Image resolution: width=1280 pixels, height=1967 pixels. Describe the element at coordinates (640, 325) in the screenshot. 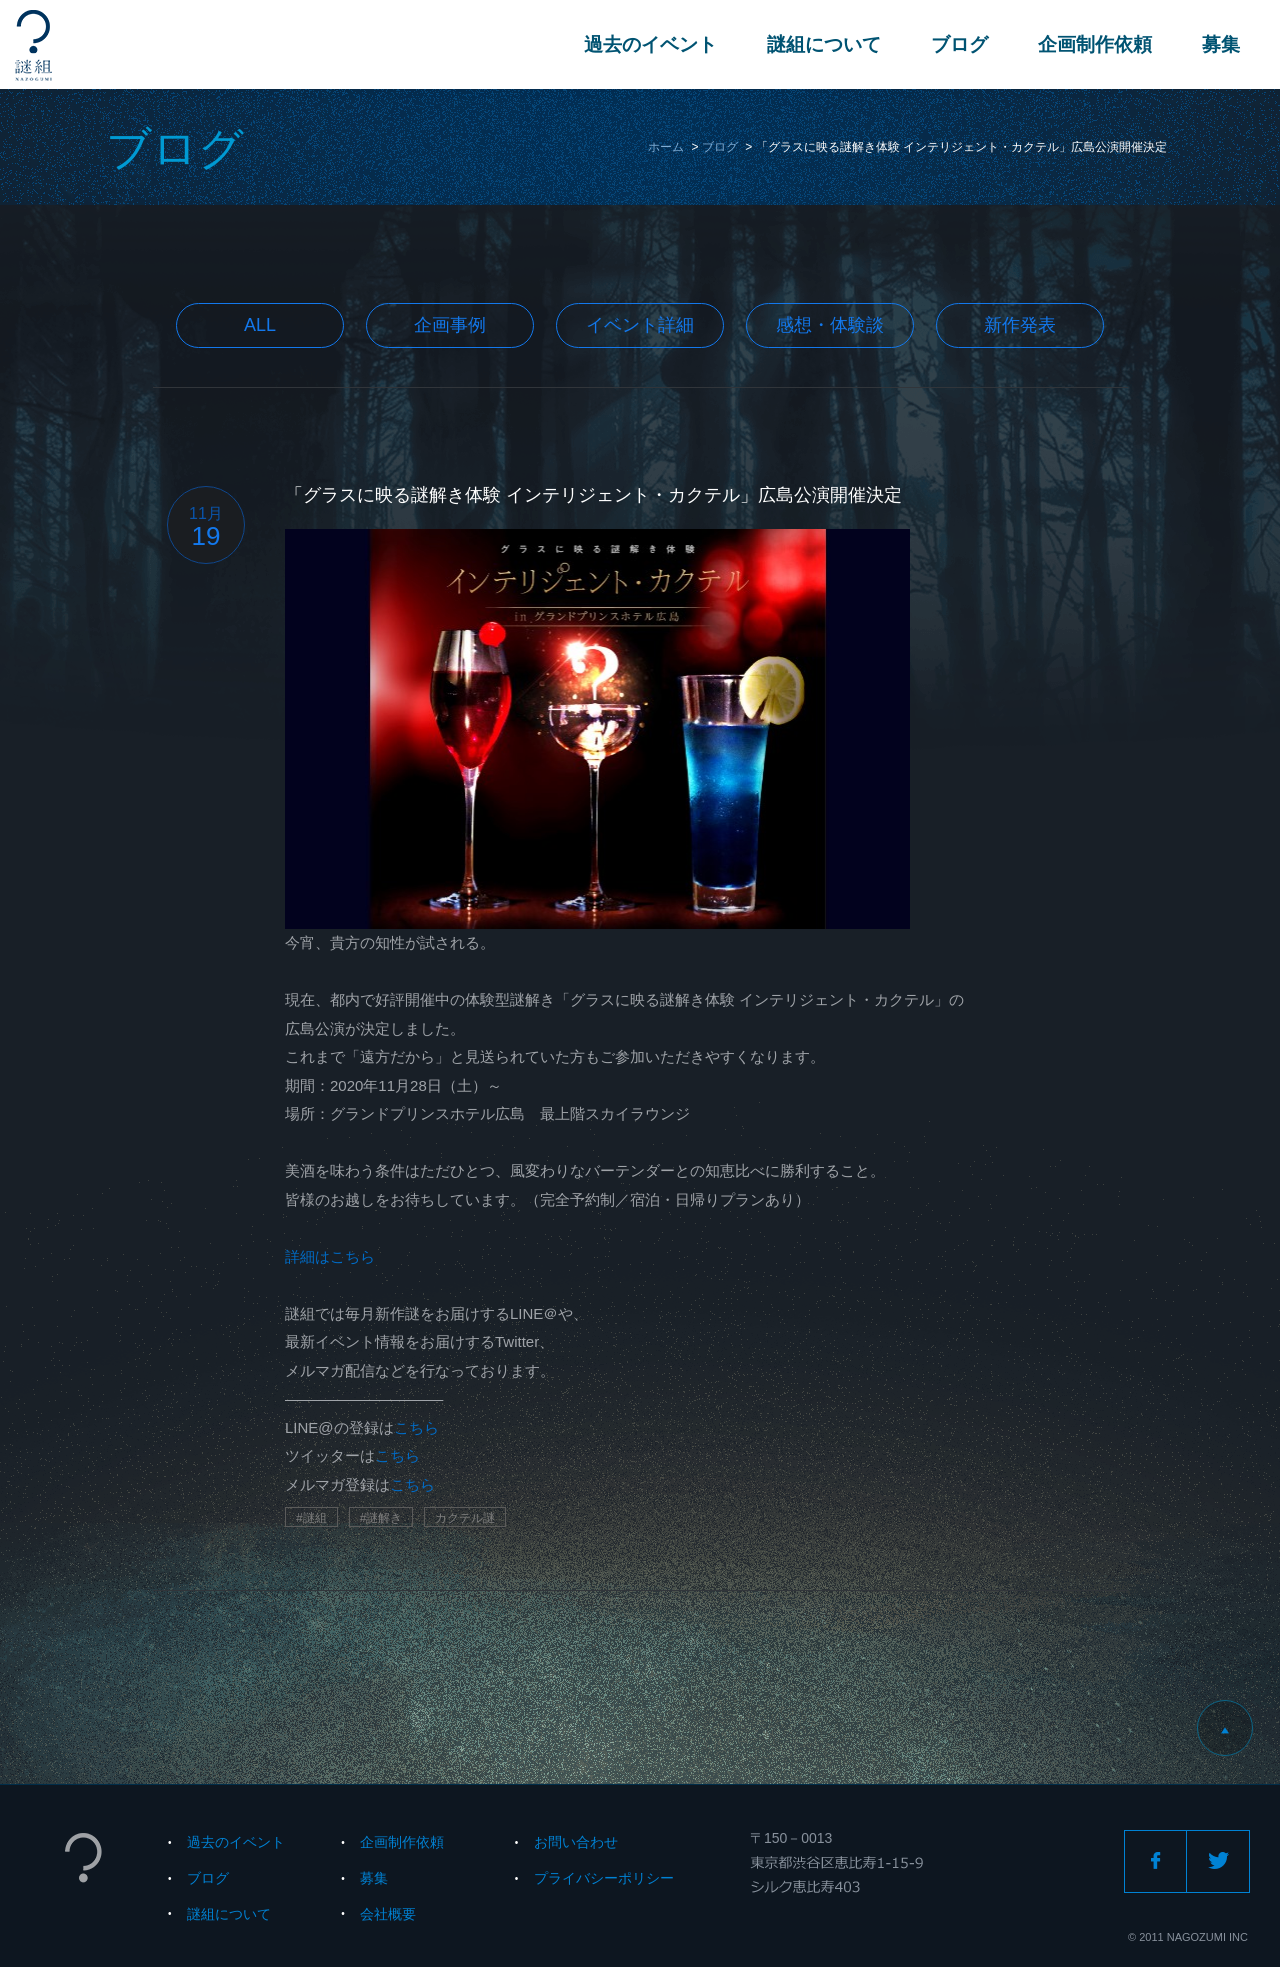

I see `イベント詳細` at that location.